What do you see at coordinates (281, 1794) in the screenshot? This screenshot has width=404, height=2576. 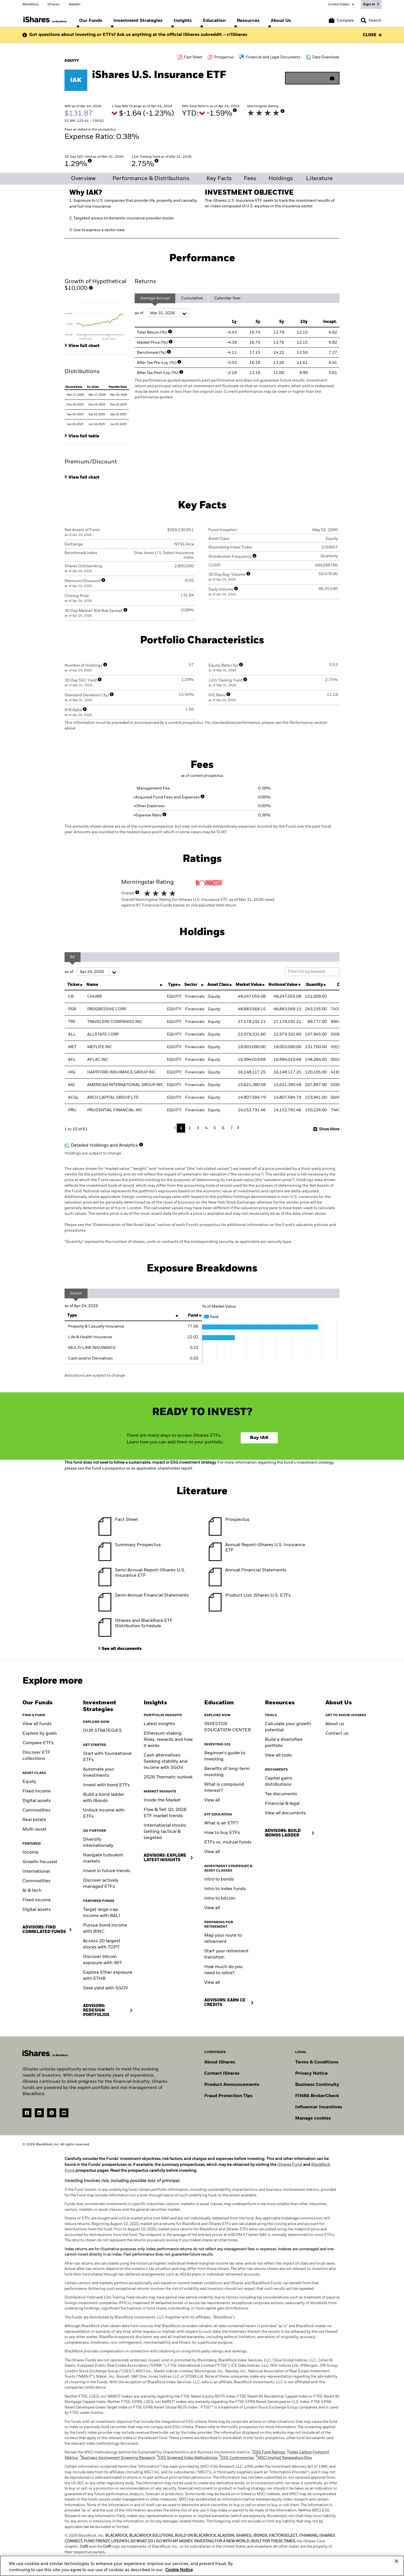 I see `Tax documents` at bounding box center [281, 1794].